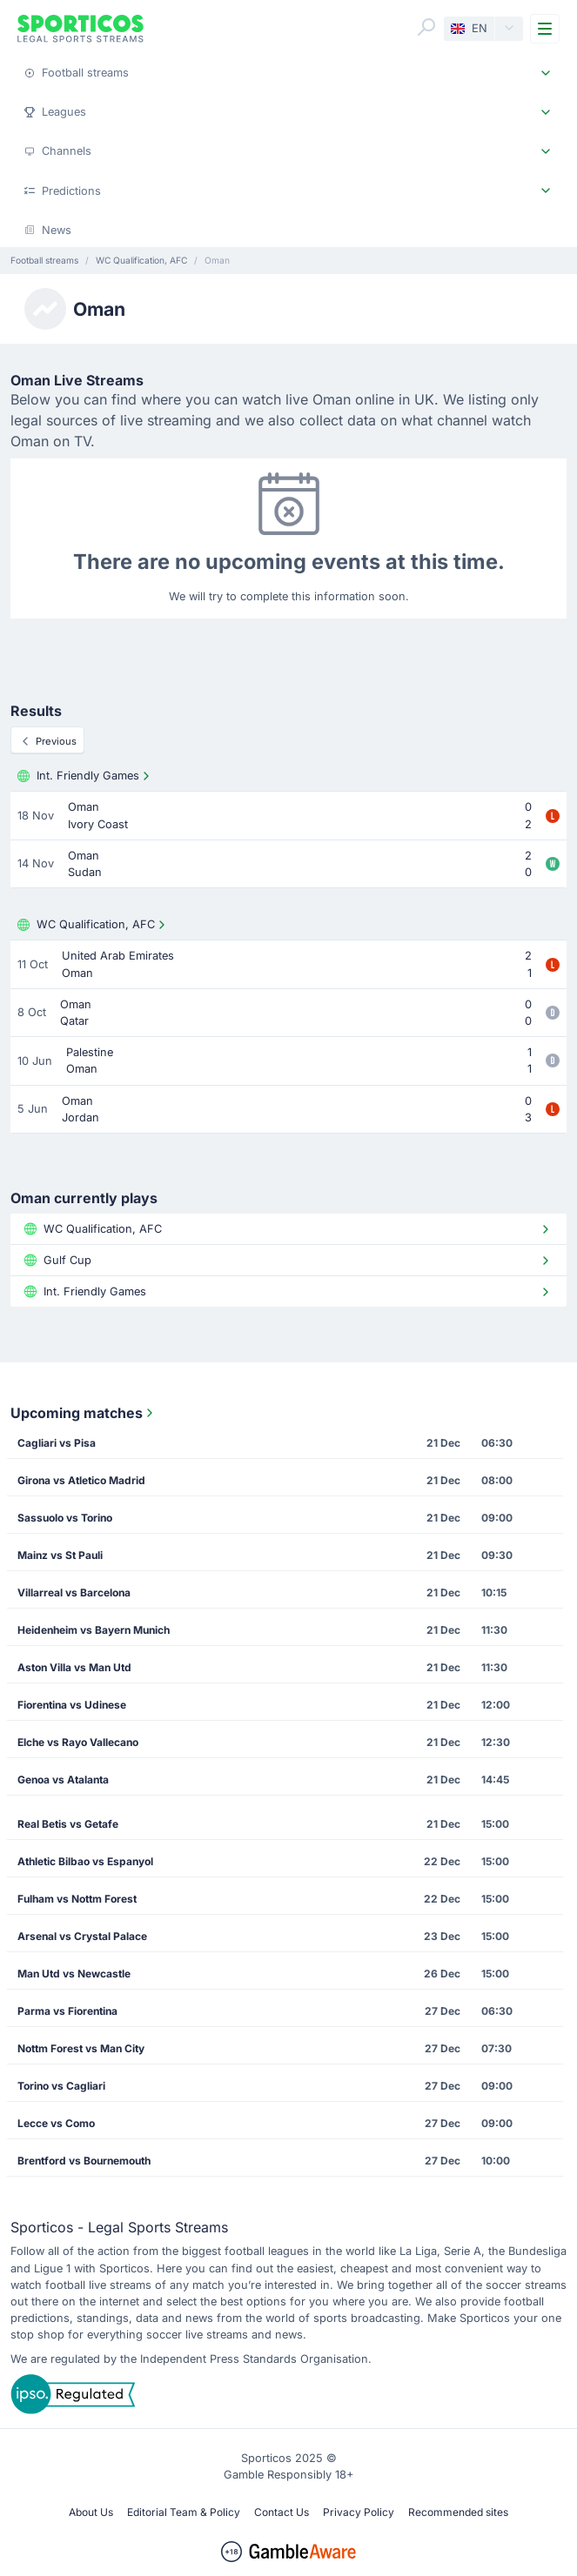 The width and height of the screenshot is (577, 2576). I want to click on Int. Friendly Games, so click(85, 776).